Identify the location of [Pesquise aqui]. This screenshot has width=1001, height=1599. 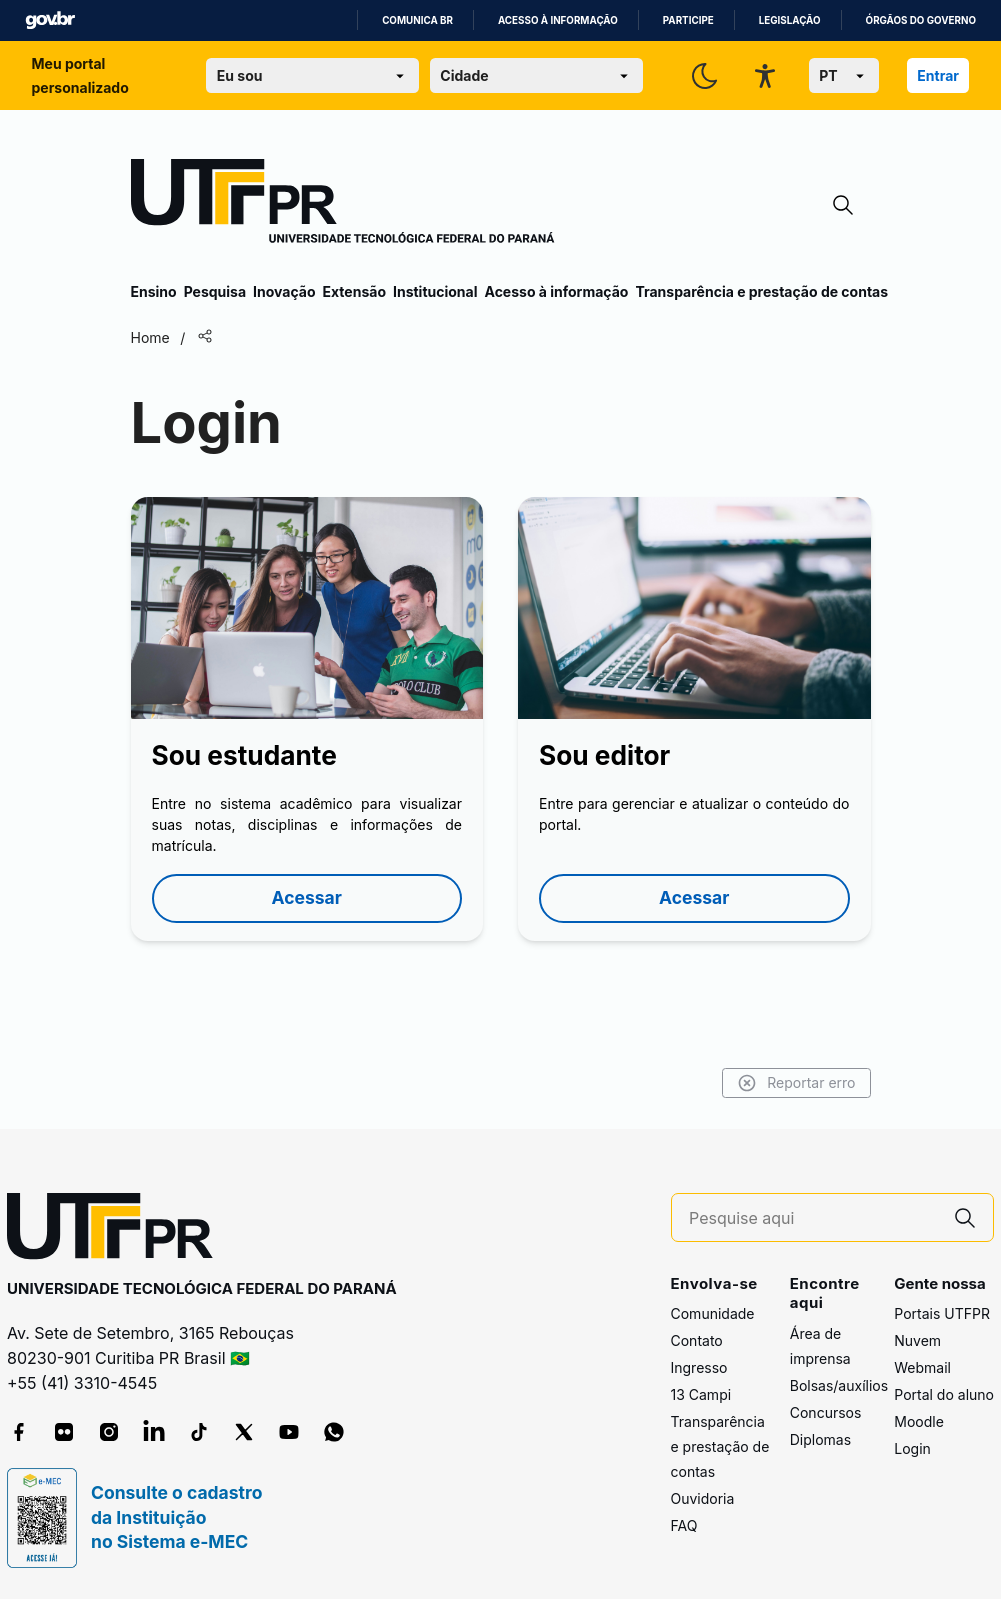
(813, 1218).